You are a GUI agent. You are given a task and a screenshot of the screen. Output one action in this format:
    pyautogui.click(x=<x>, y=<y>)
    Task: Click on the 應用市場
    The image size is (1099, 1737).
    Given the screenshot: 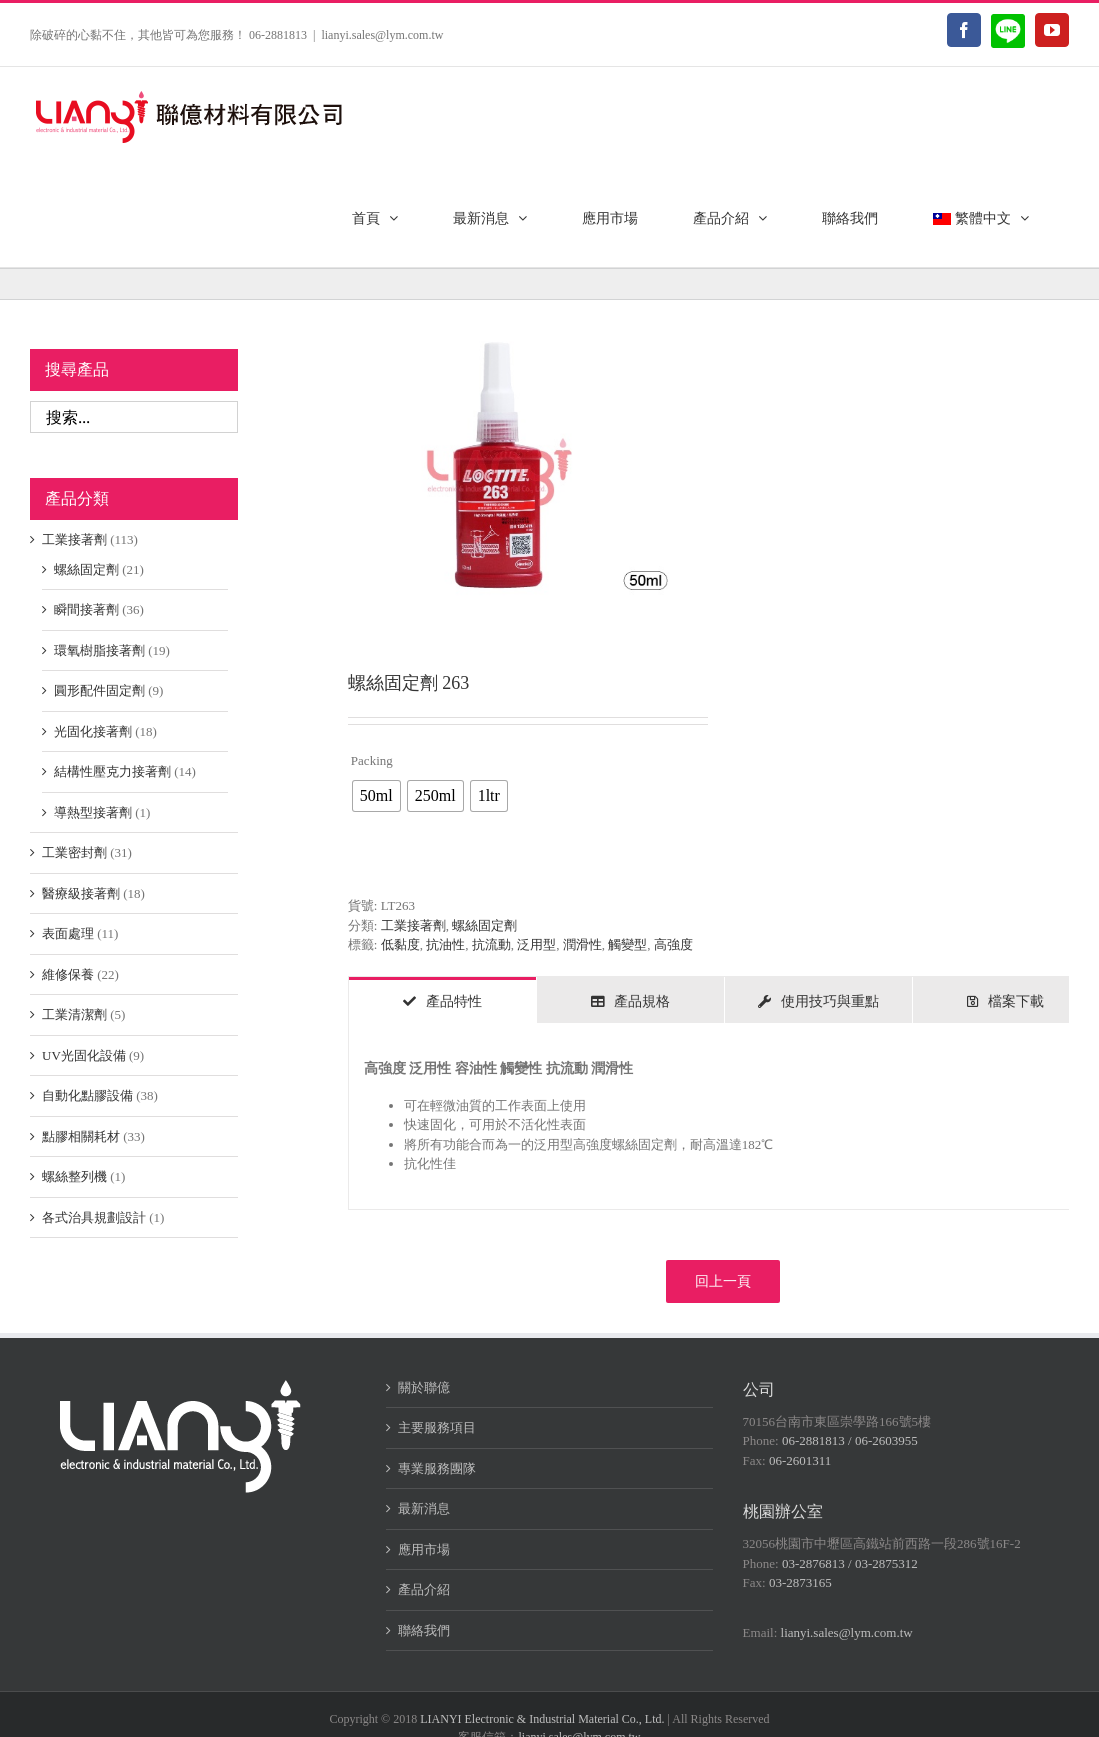 What is the action you would take?
    pyautogui.click(x=424, y=1549)
    